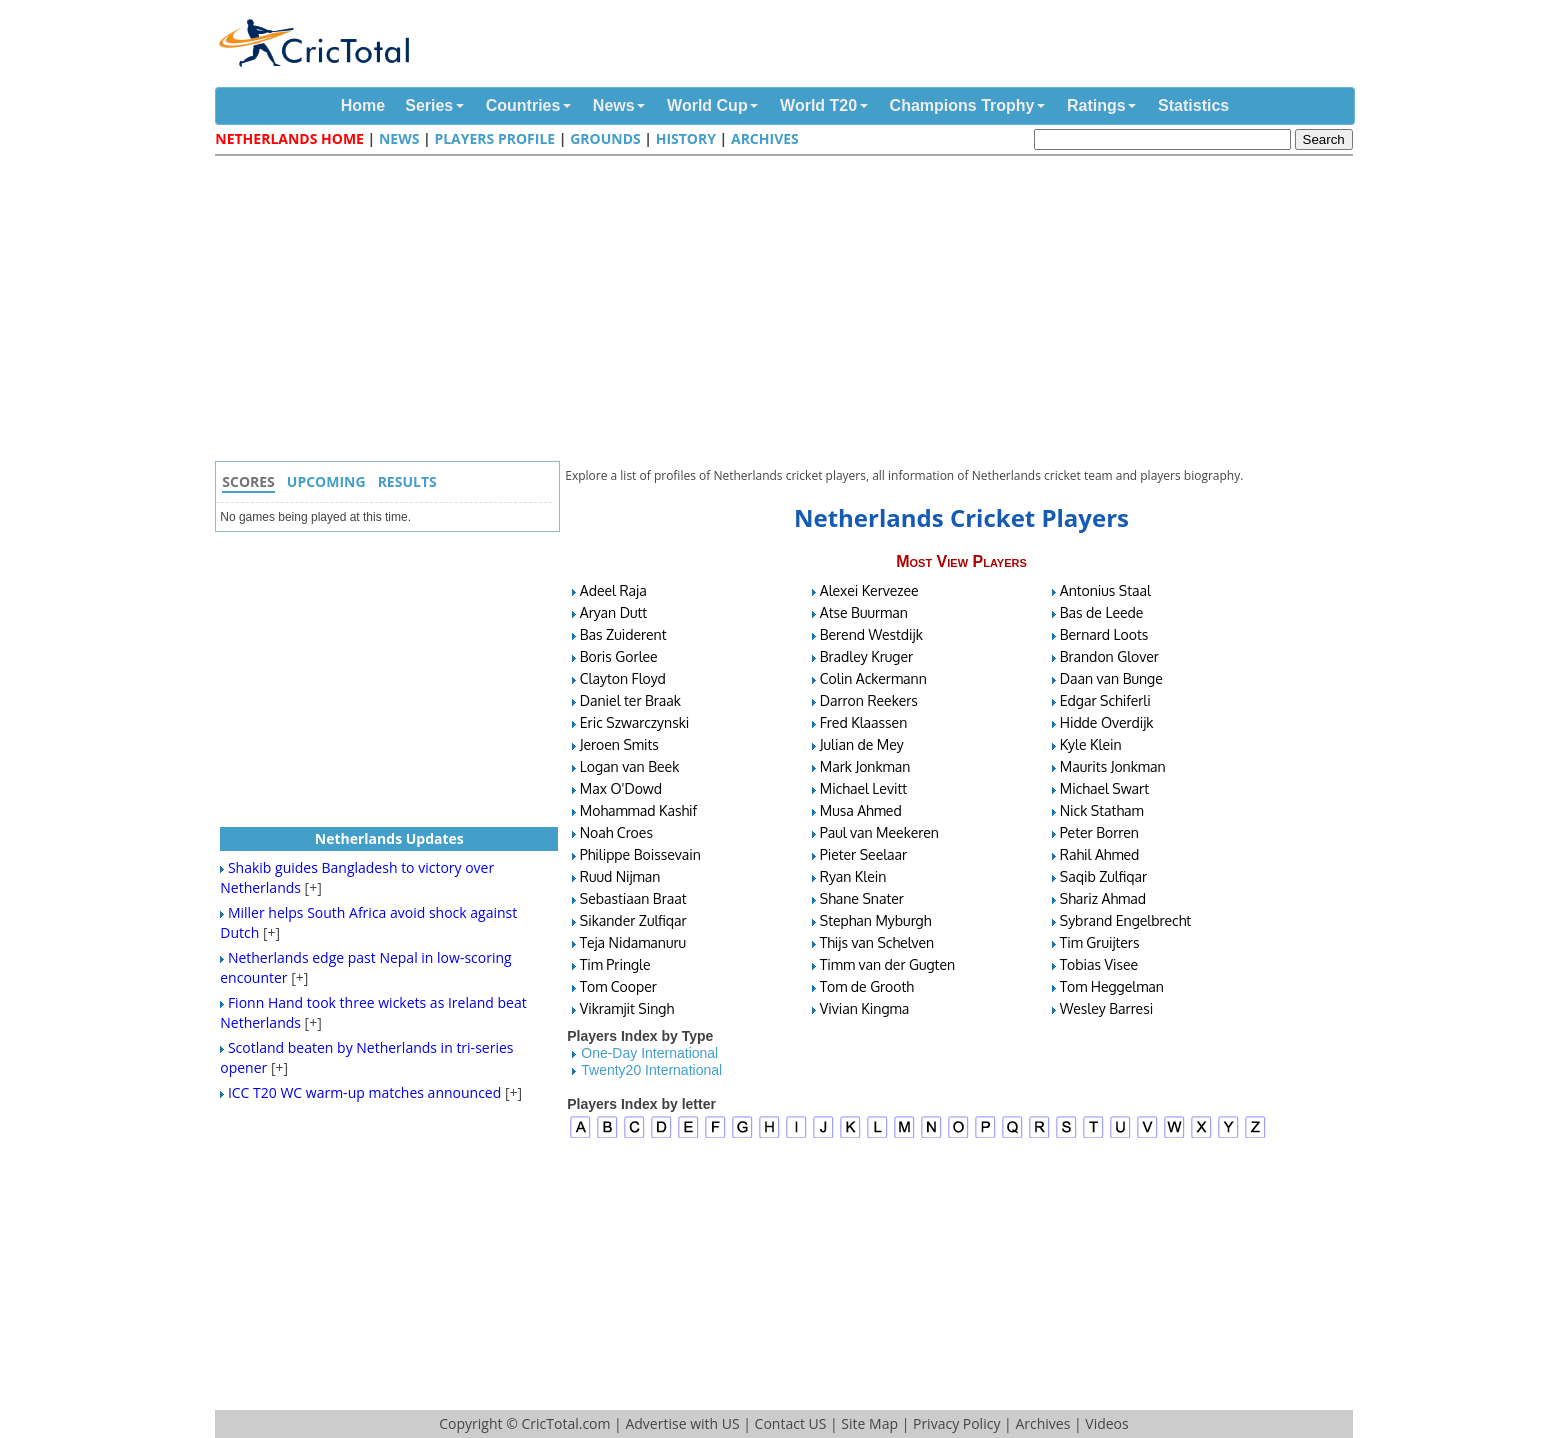  What do you see at coordinates (1193, 105) in the screenshot?
I see `Statistics` at bounding box center [1193, 105].